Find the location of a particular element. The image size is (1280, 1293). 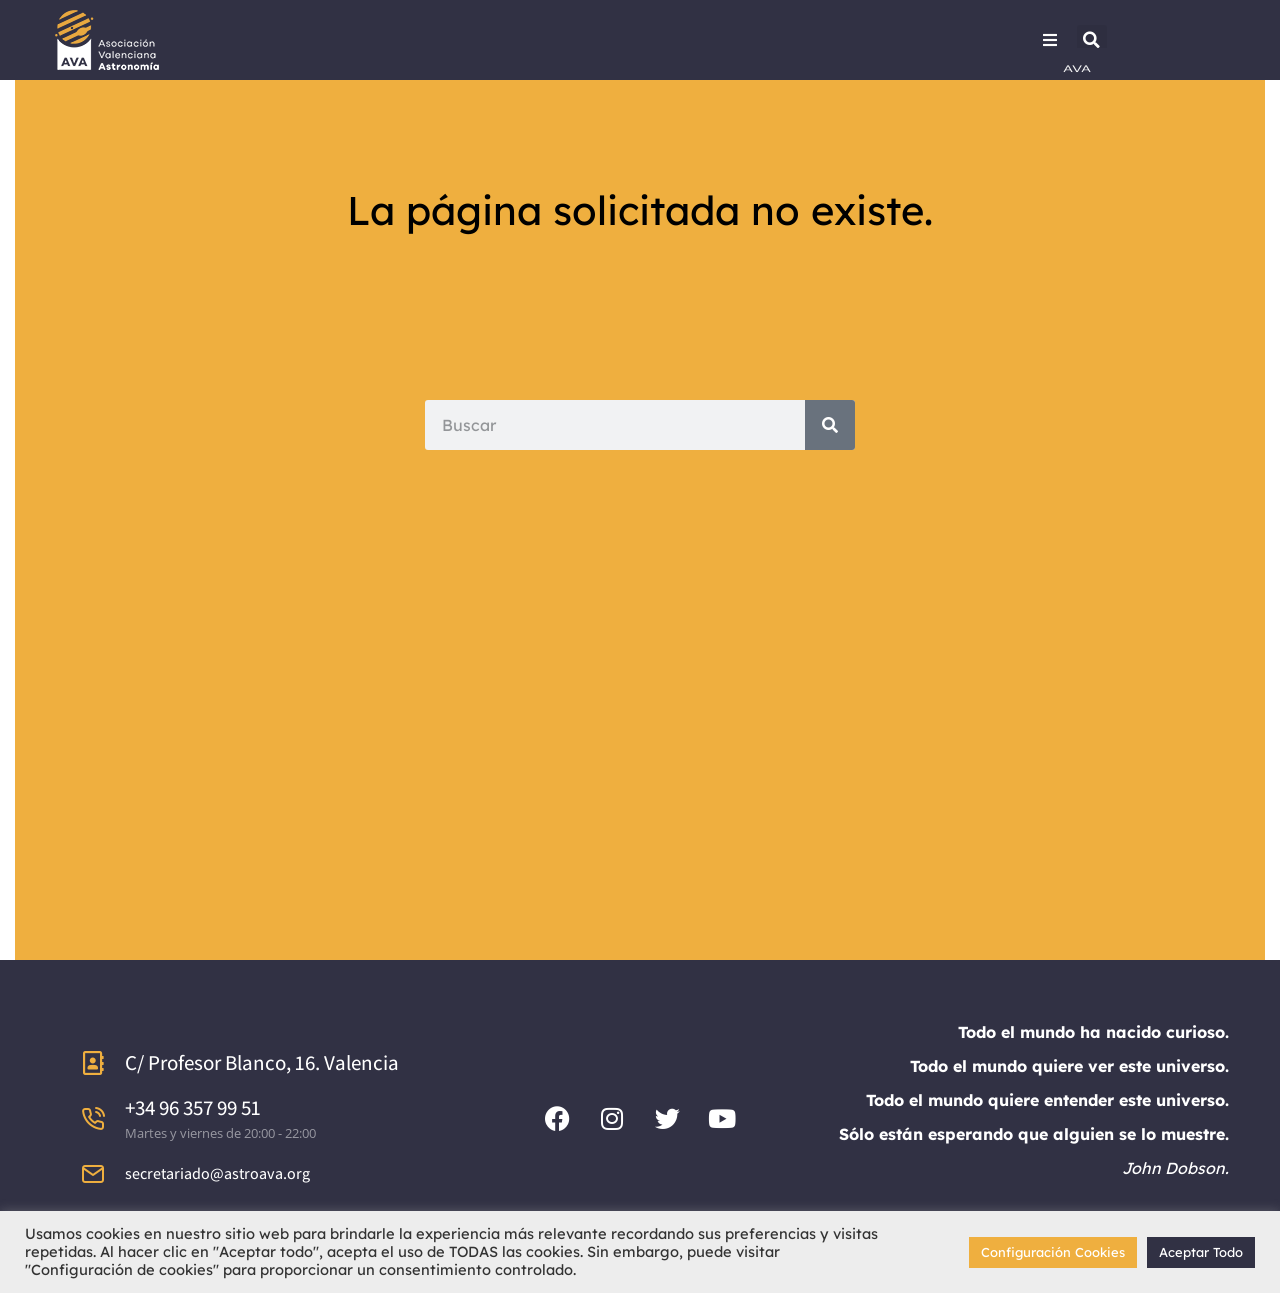

secretariado@astroava.org is located at coordinates (217, 1173).